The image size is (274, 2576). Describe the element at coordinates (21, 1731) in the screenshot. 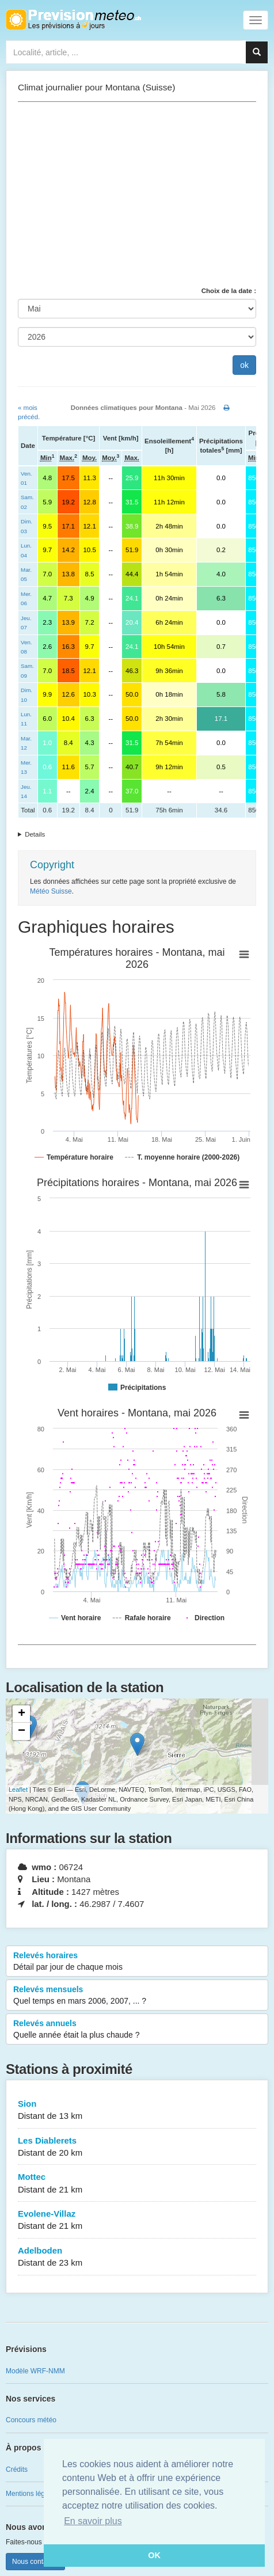

I see `− [button]` at that location.